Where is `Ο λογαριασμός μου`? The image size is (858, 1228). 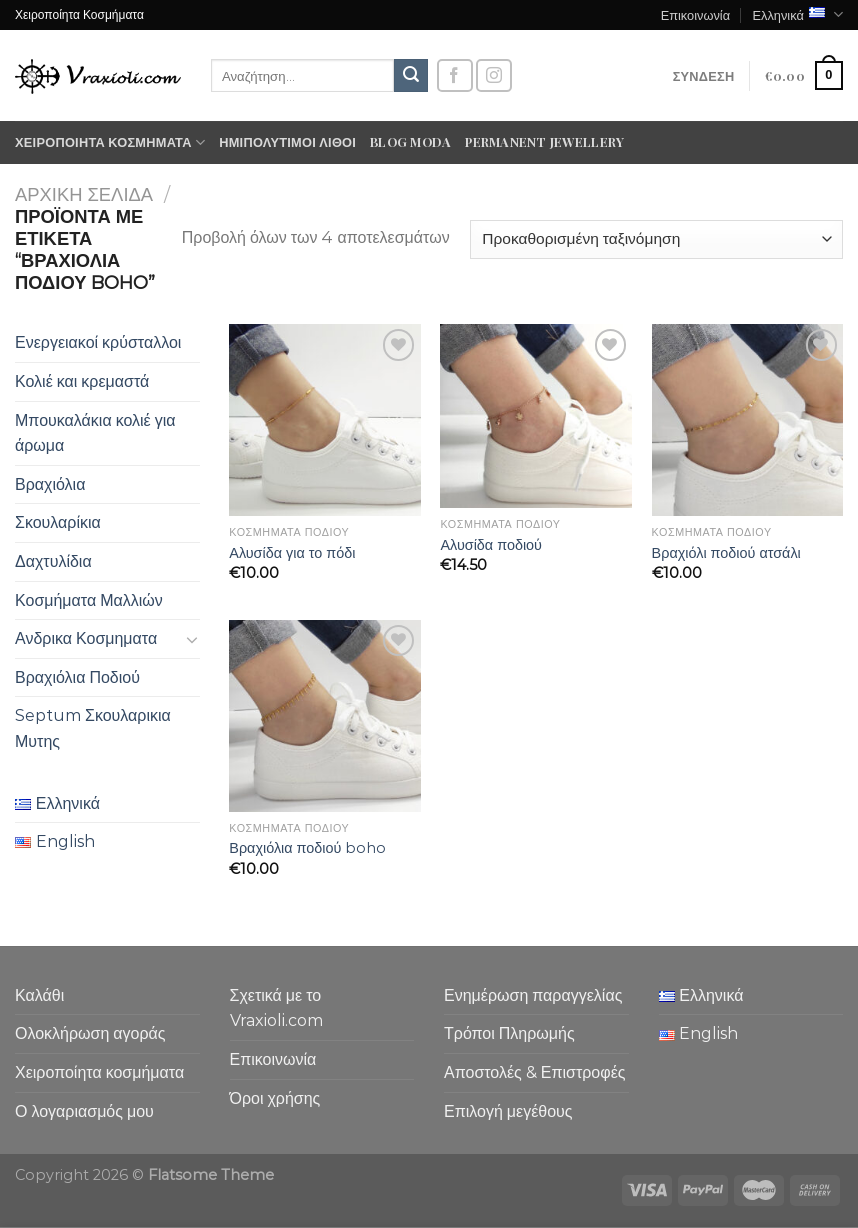 Ο λογαριασμός μου is located at coordinates (84, 1111).